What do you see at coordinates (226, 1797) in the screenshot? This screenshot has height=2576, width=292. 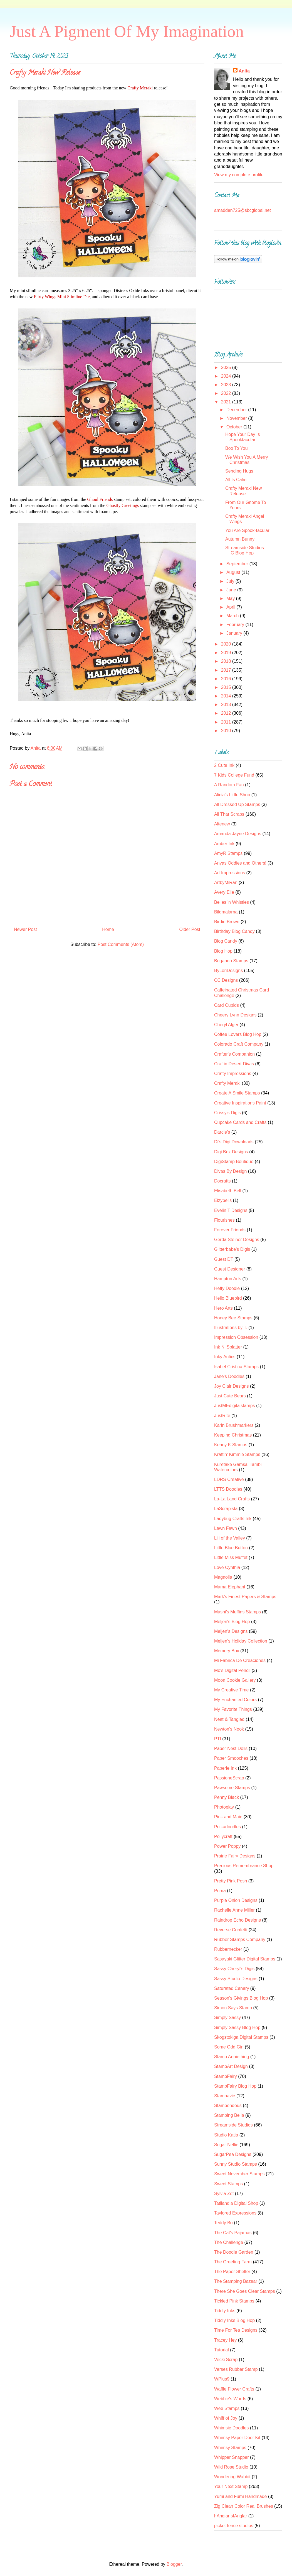 I see `Penny Black` at bounding box center [226, 1797].